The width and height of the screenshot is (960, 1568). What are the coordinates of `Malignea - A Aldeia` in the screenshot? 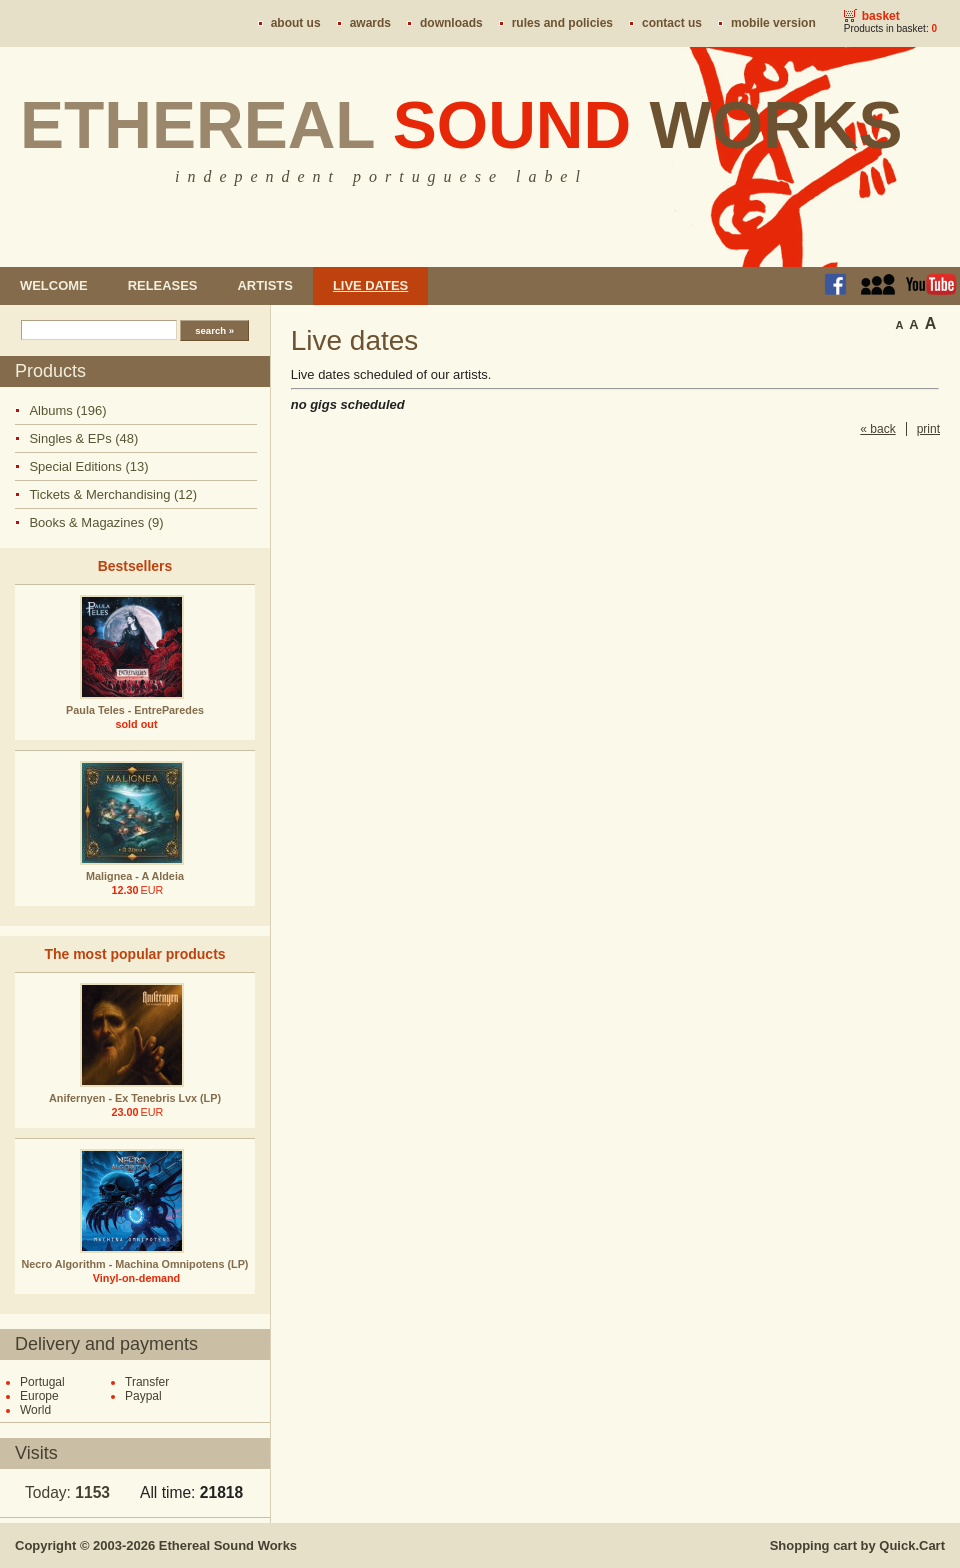 It's located at (135, 876).